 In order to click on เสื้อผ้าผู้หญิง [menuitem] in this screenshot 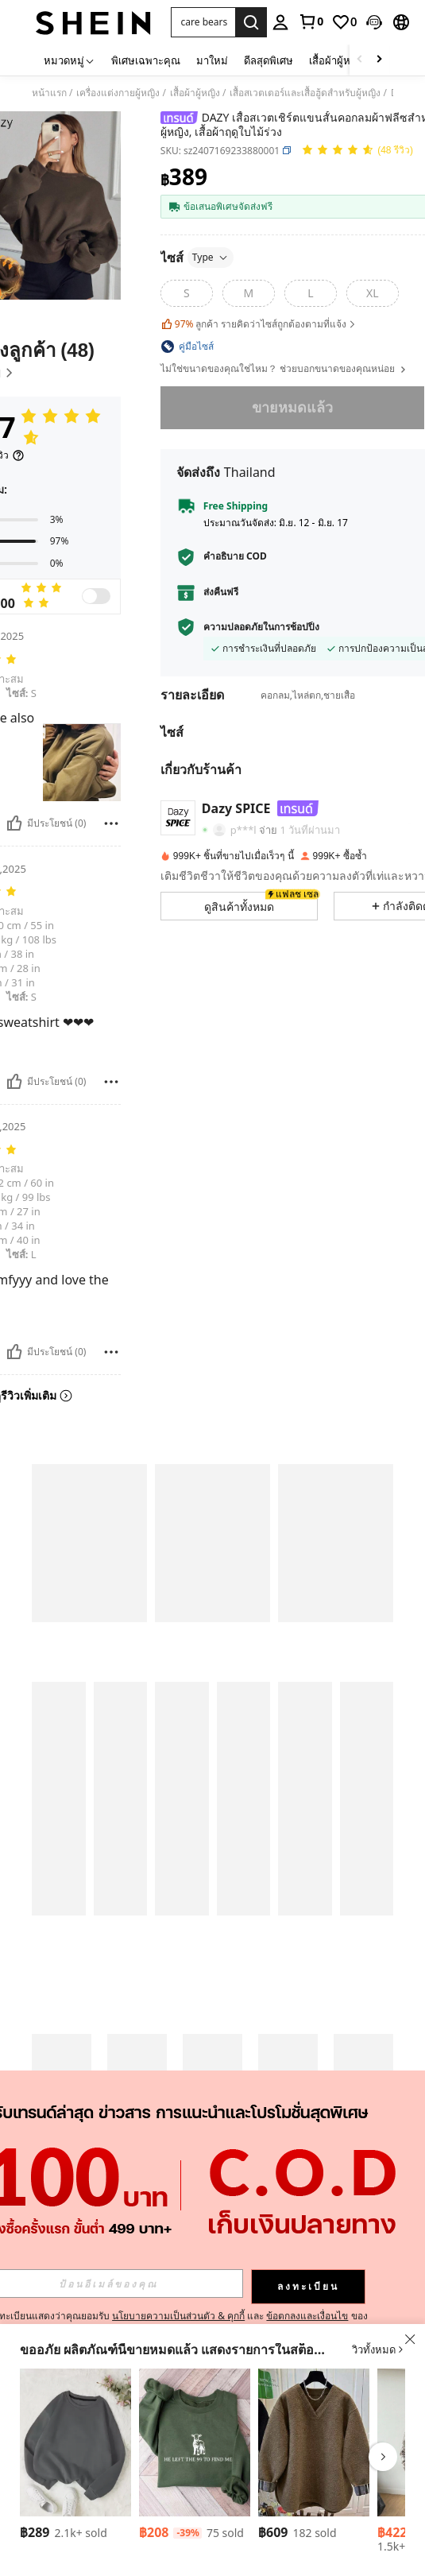, I will do `click(336, 60)`.